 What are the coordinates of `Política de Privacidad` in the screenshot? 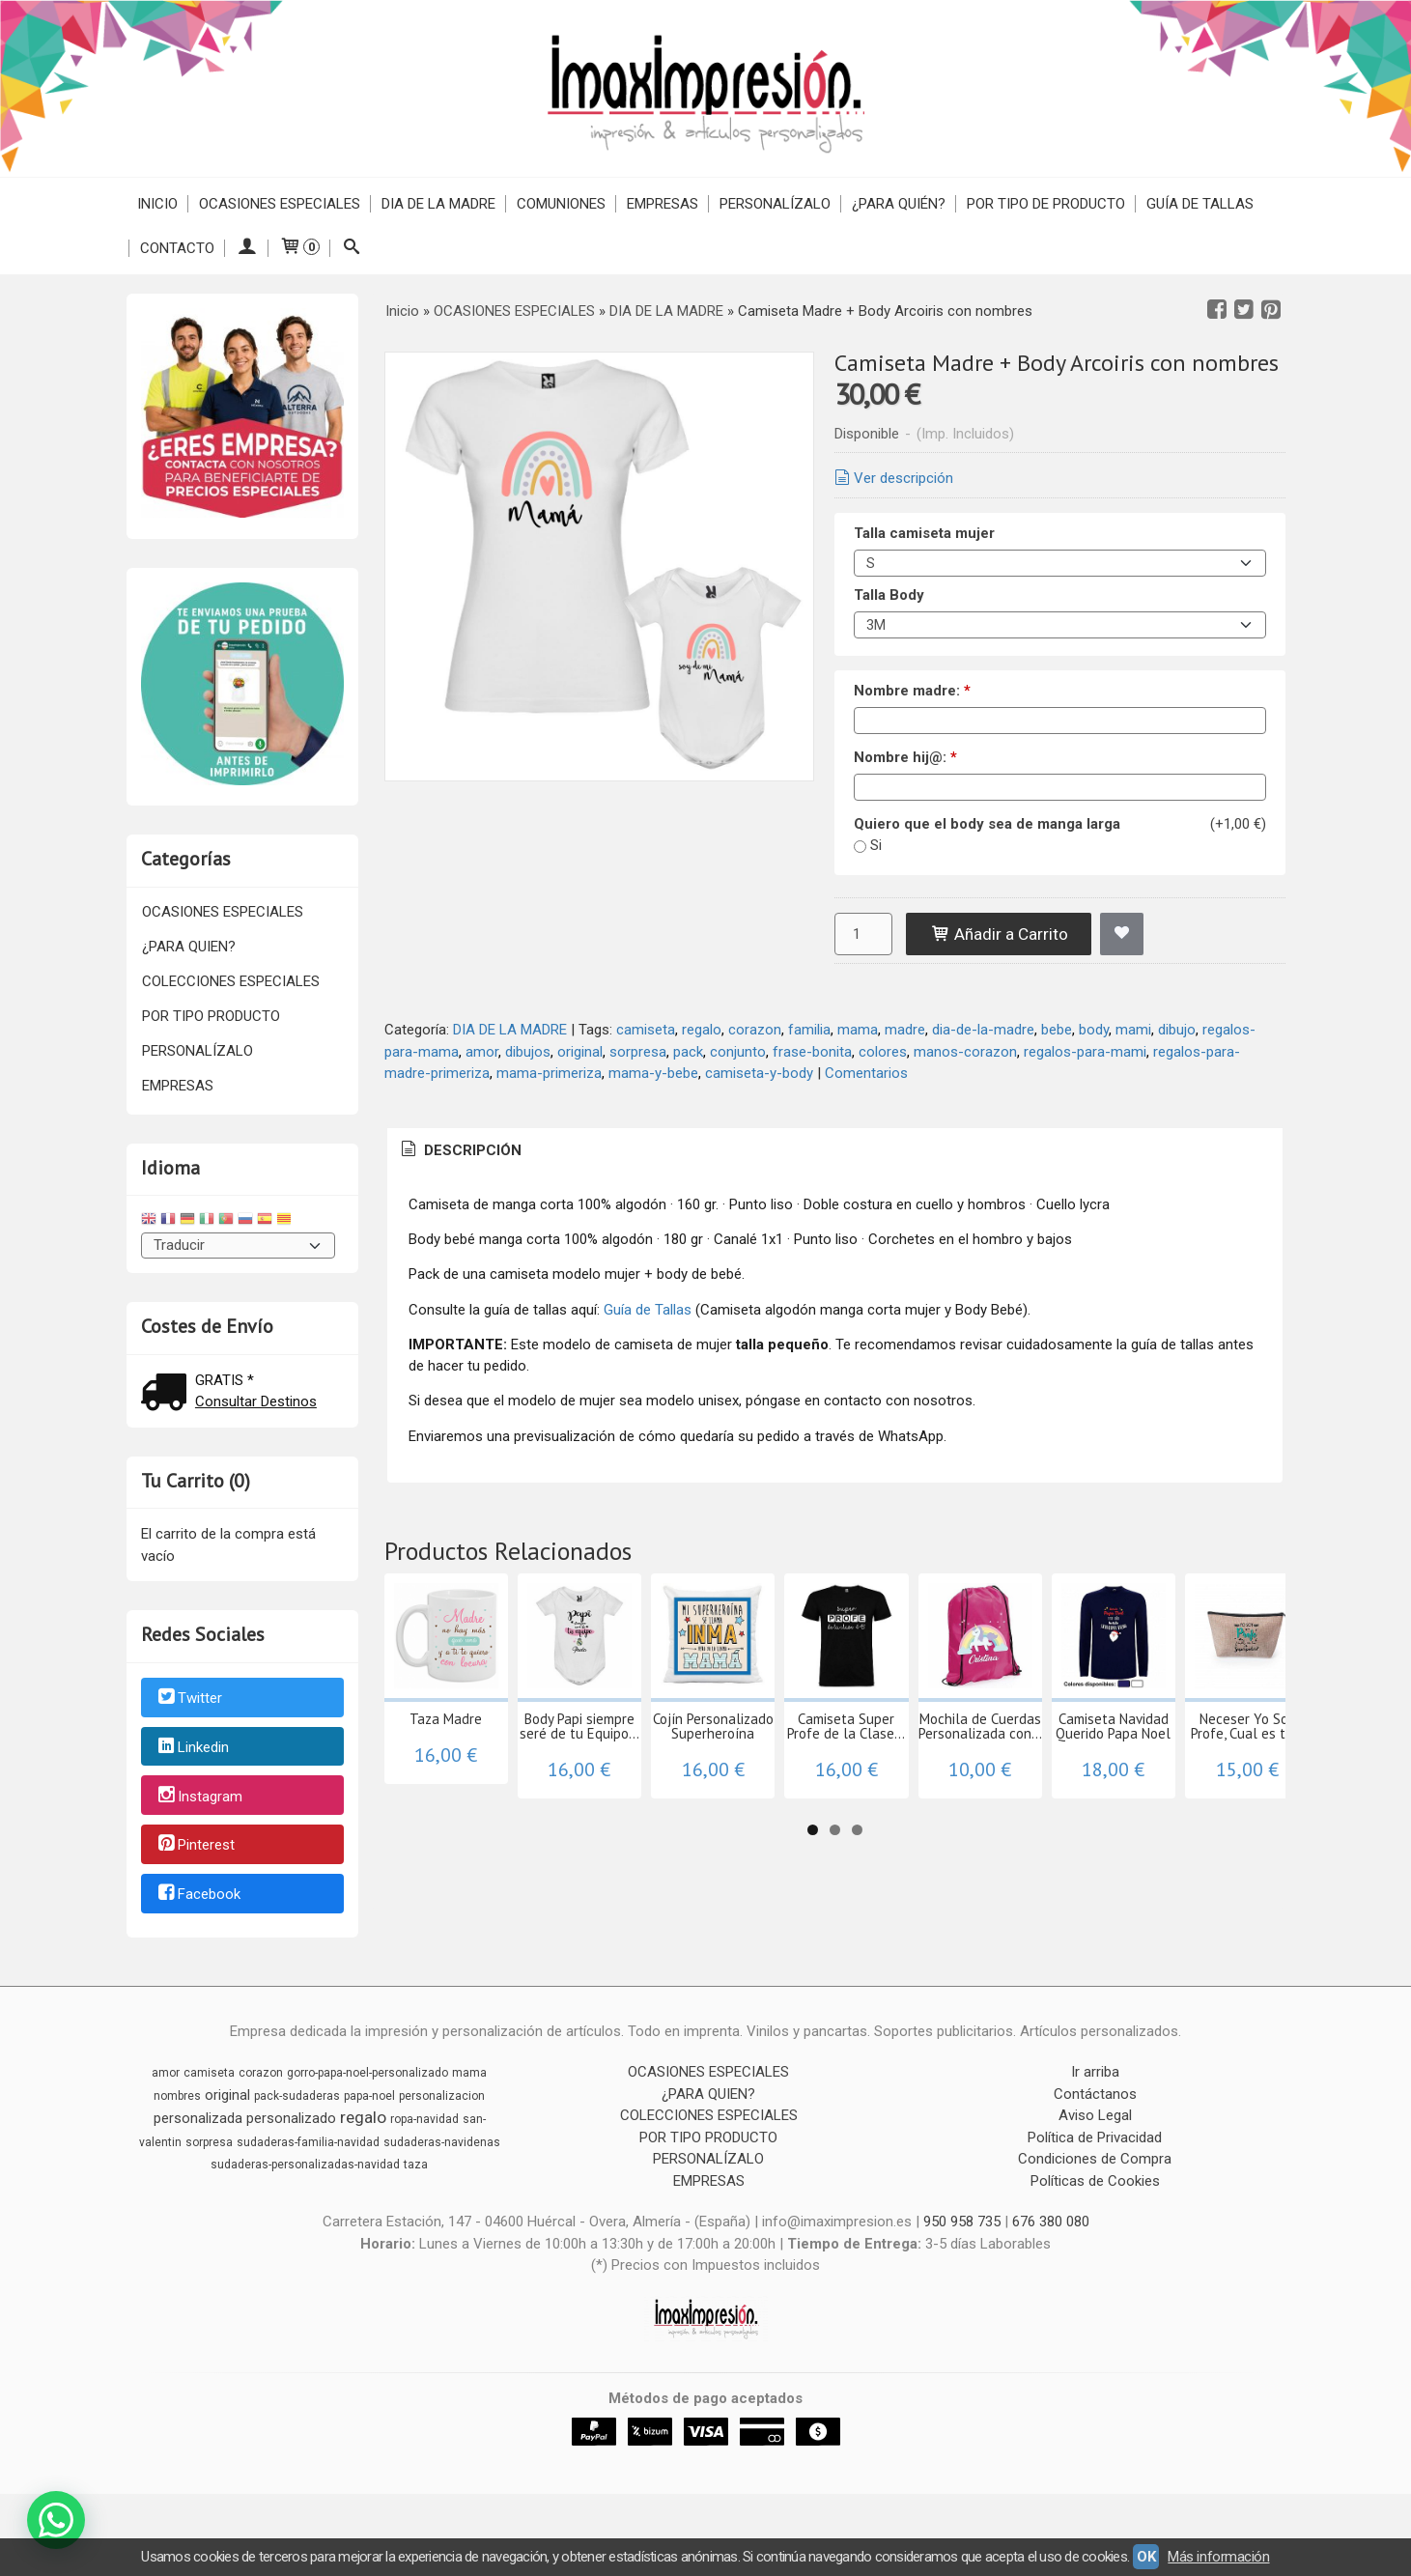 It's located at (1095, 2156).